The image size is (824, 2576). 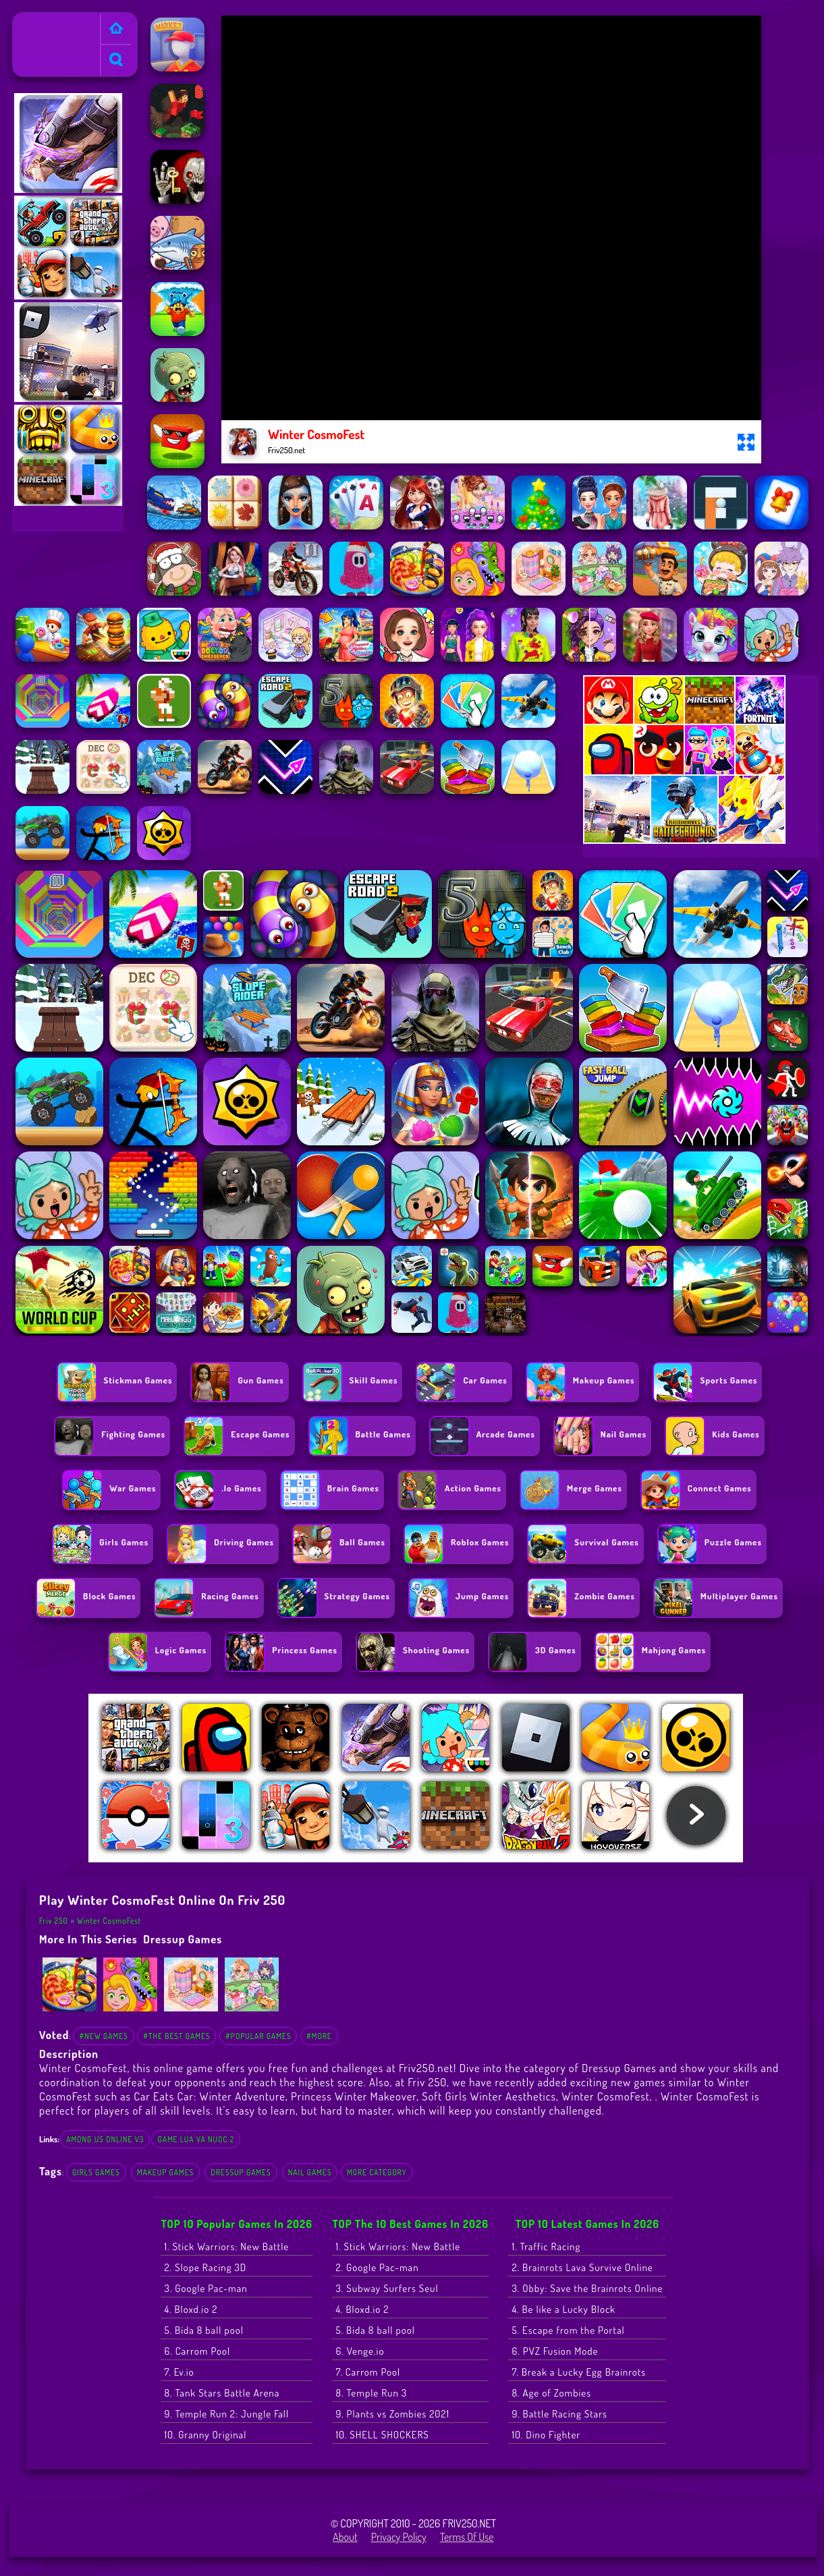 What do you see at coordinates (176, 2036) in the screenshot?
I see `#The Best Games` at bounding box center [176, 2036].